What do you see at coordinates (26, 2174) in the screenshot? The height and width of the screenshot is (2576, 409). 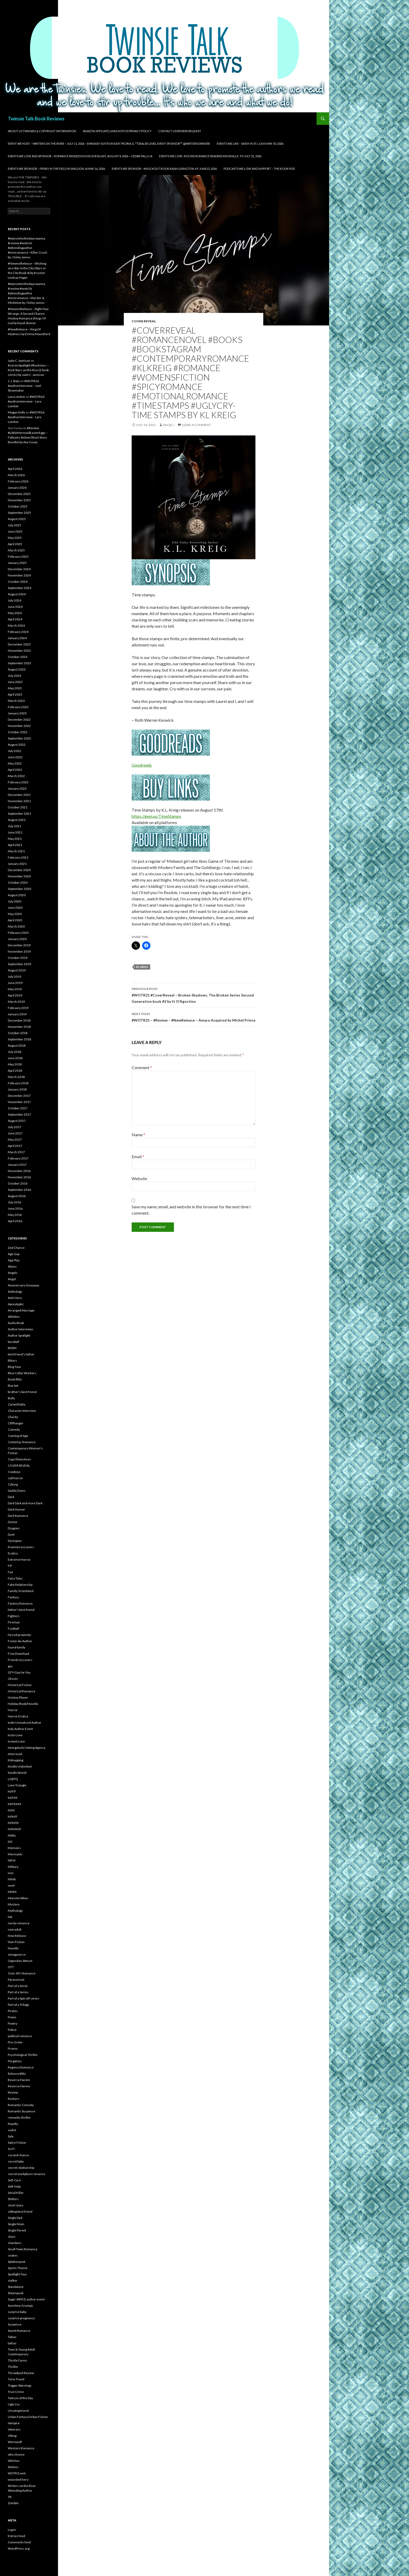 I see `secret workplace romance` at bounding box center [26, 2174].